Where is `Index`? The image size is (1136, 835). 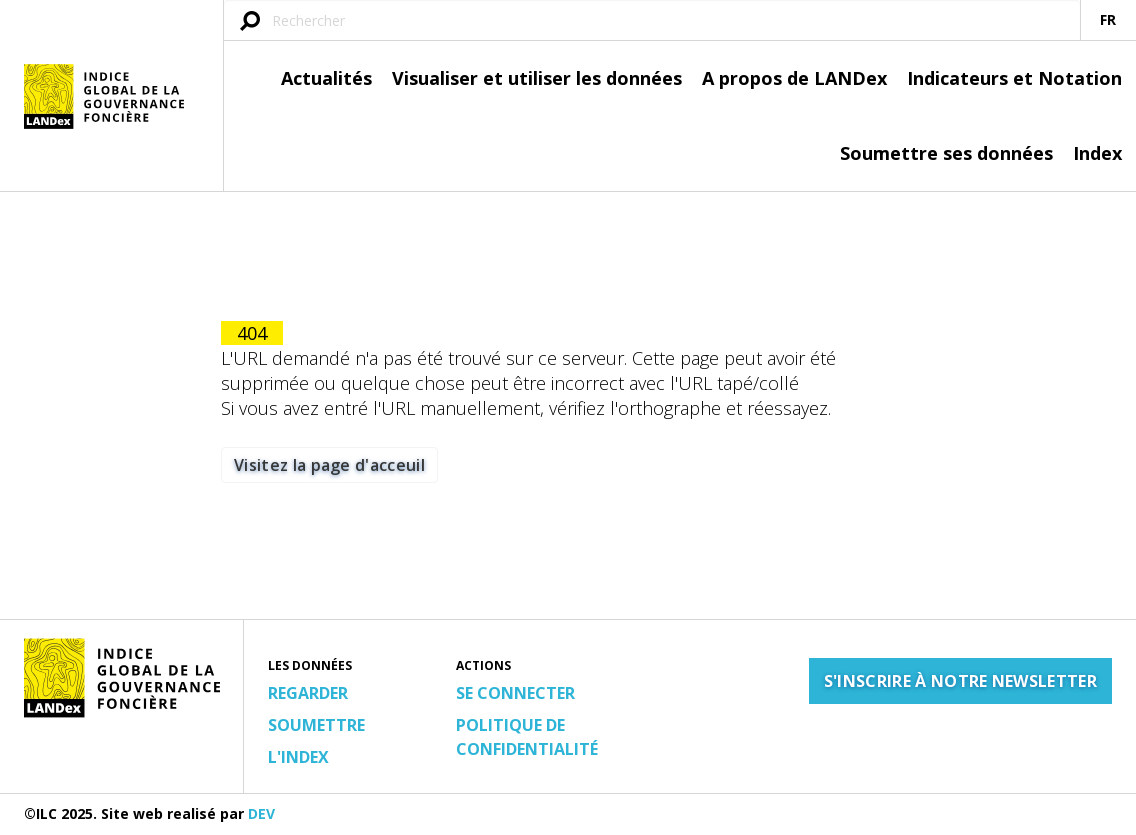
Index is located at coordinates (1097, 153).